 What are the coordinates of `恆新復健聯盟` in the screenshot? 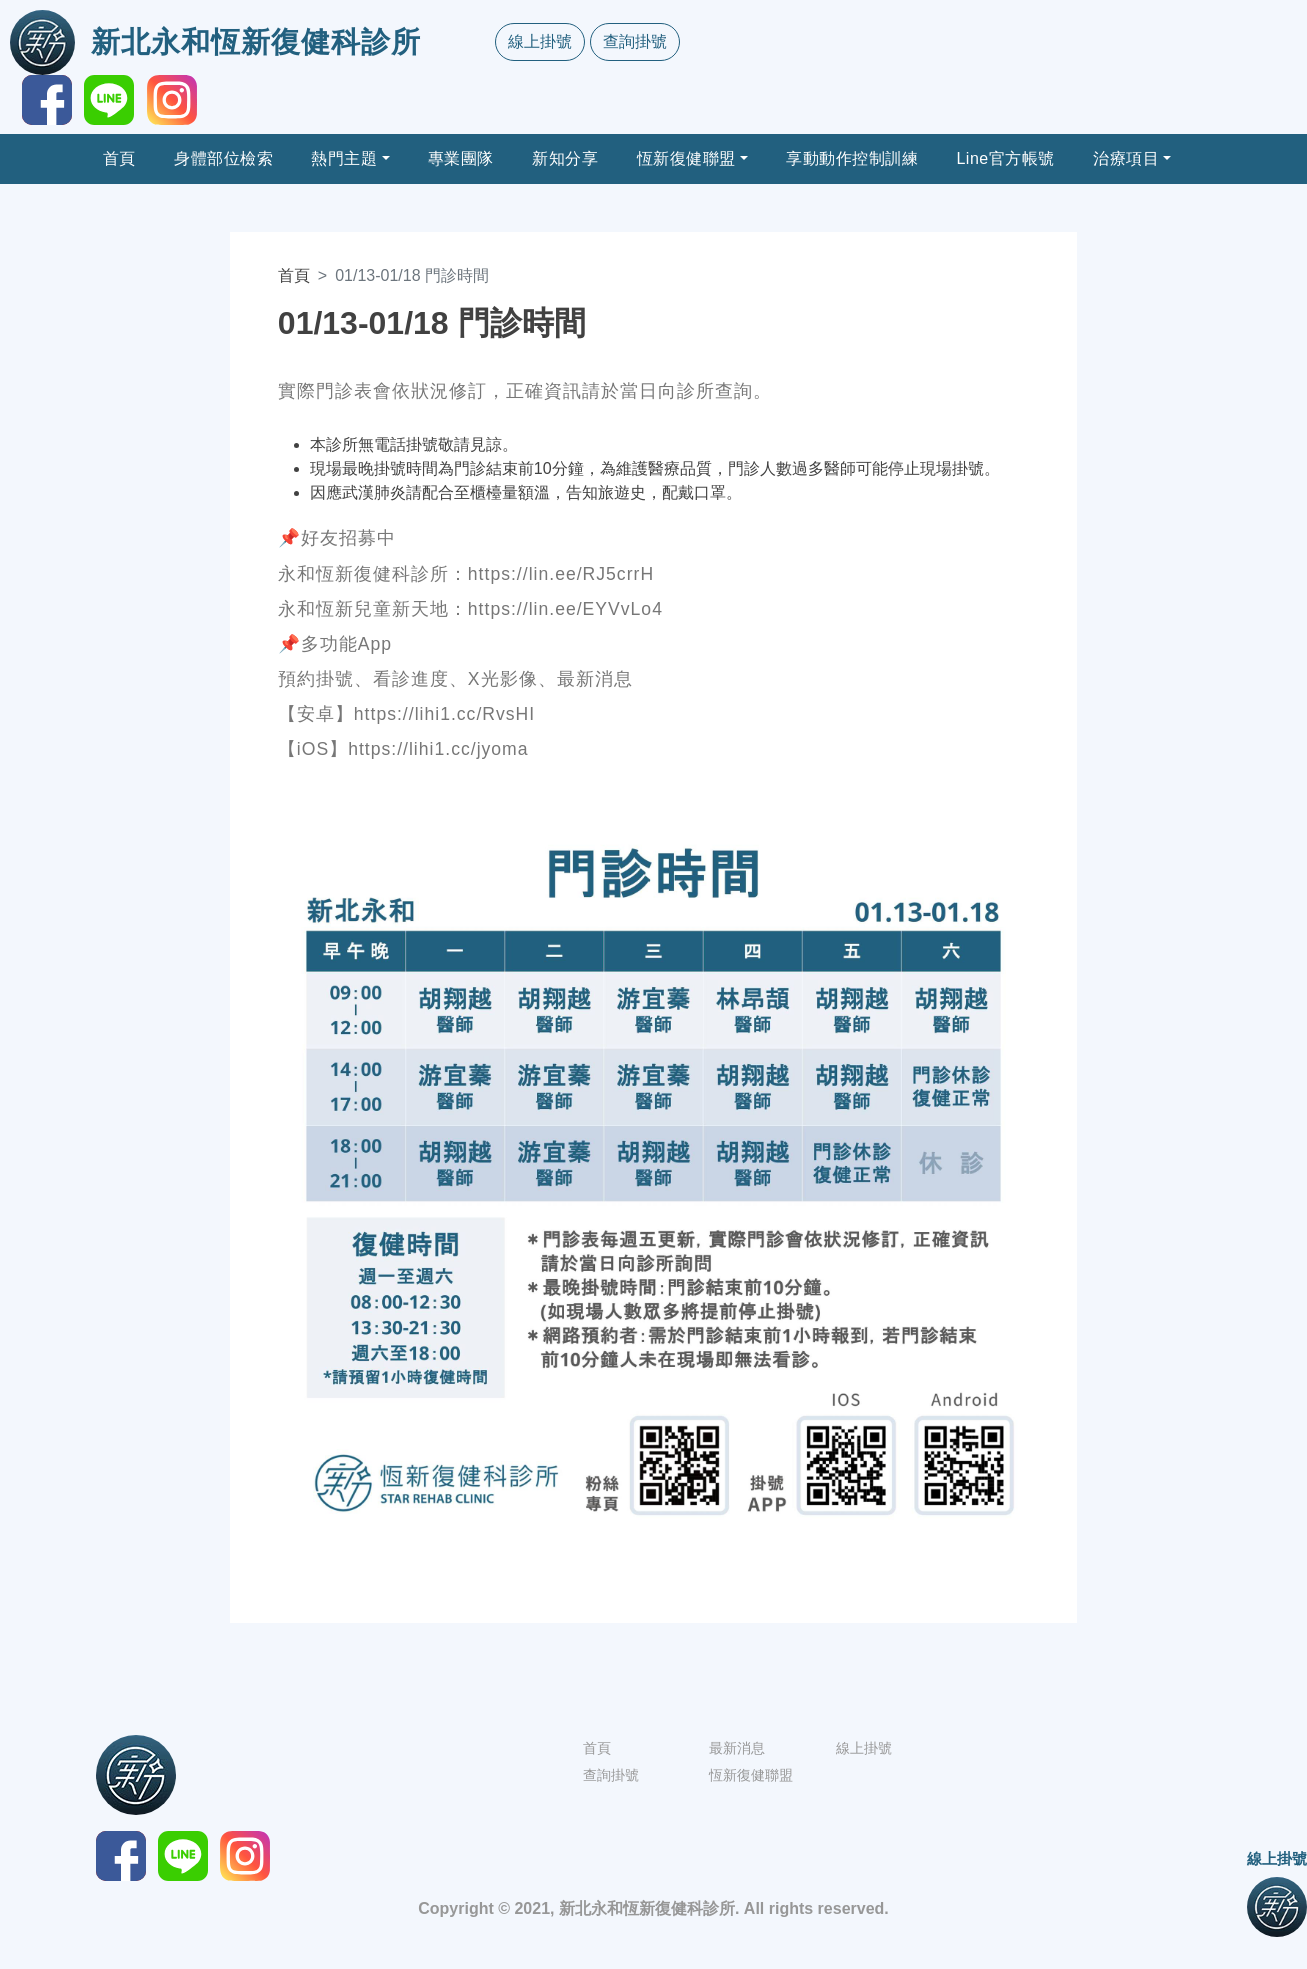 It's located at (686, 158).